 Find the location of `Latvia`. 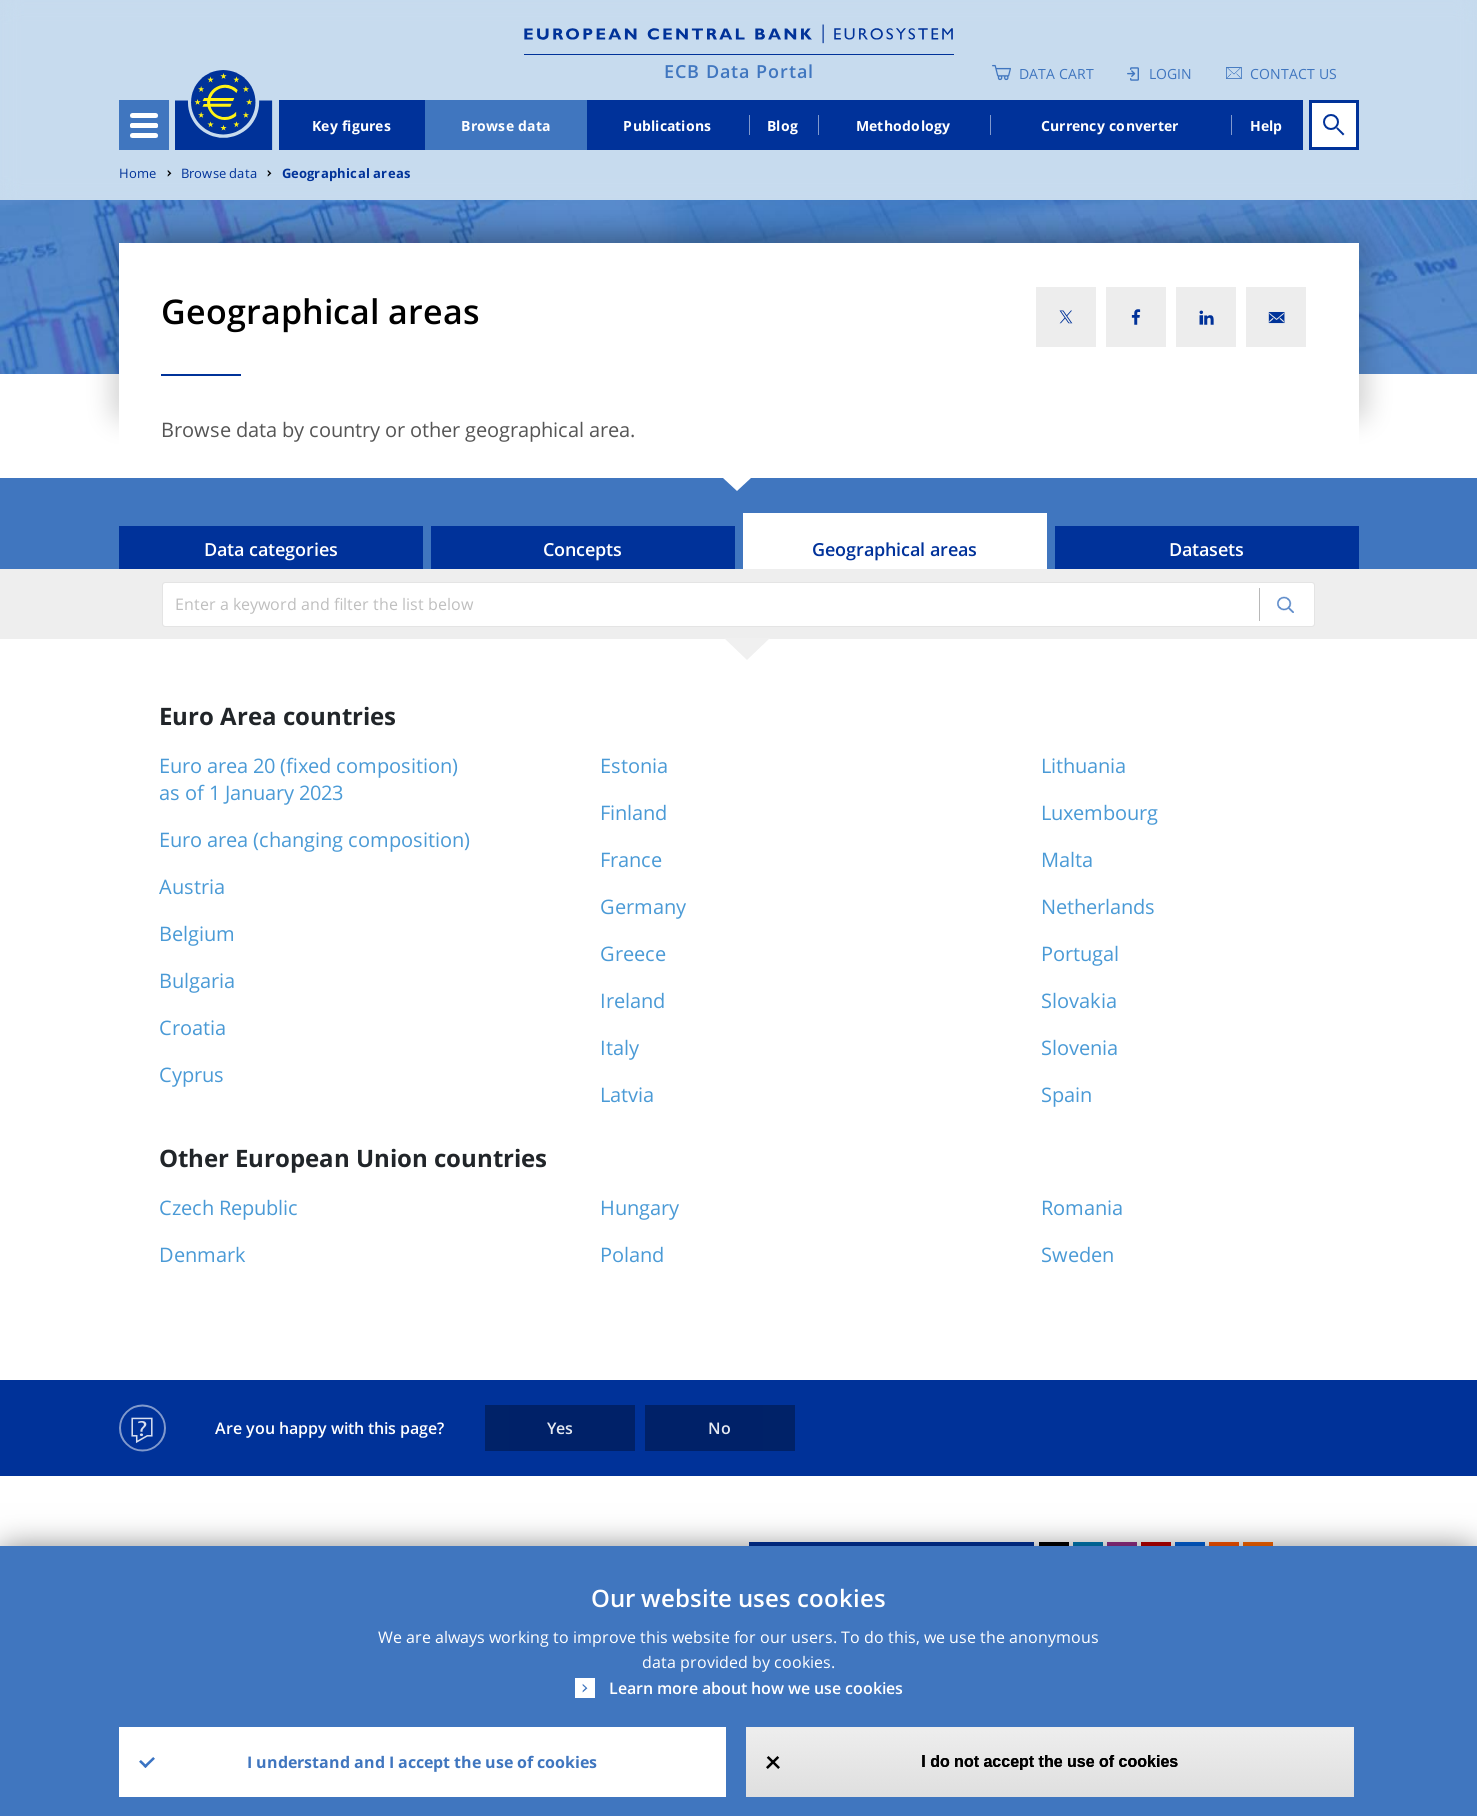

Latvia is located at coordinates (627, 1094).